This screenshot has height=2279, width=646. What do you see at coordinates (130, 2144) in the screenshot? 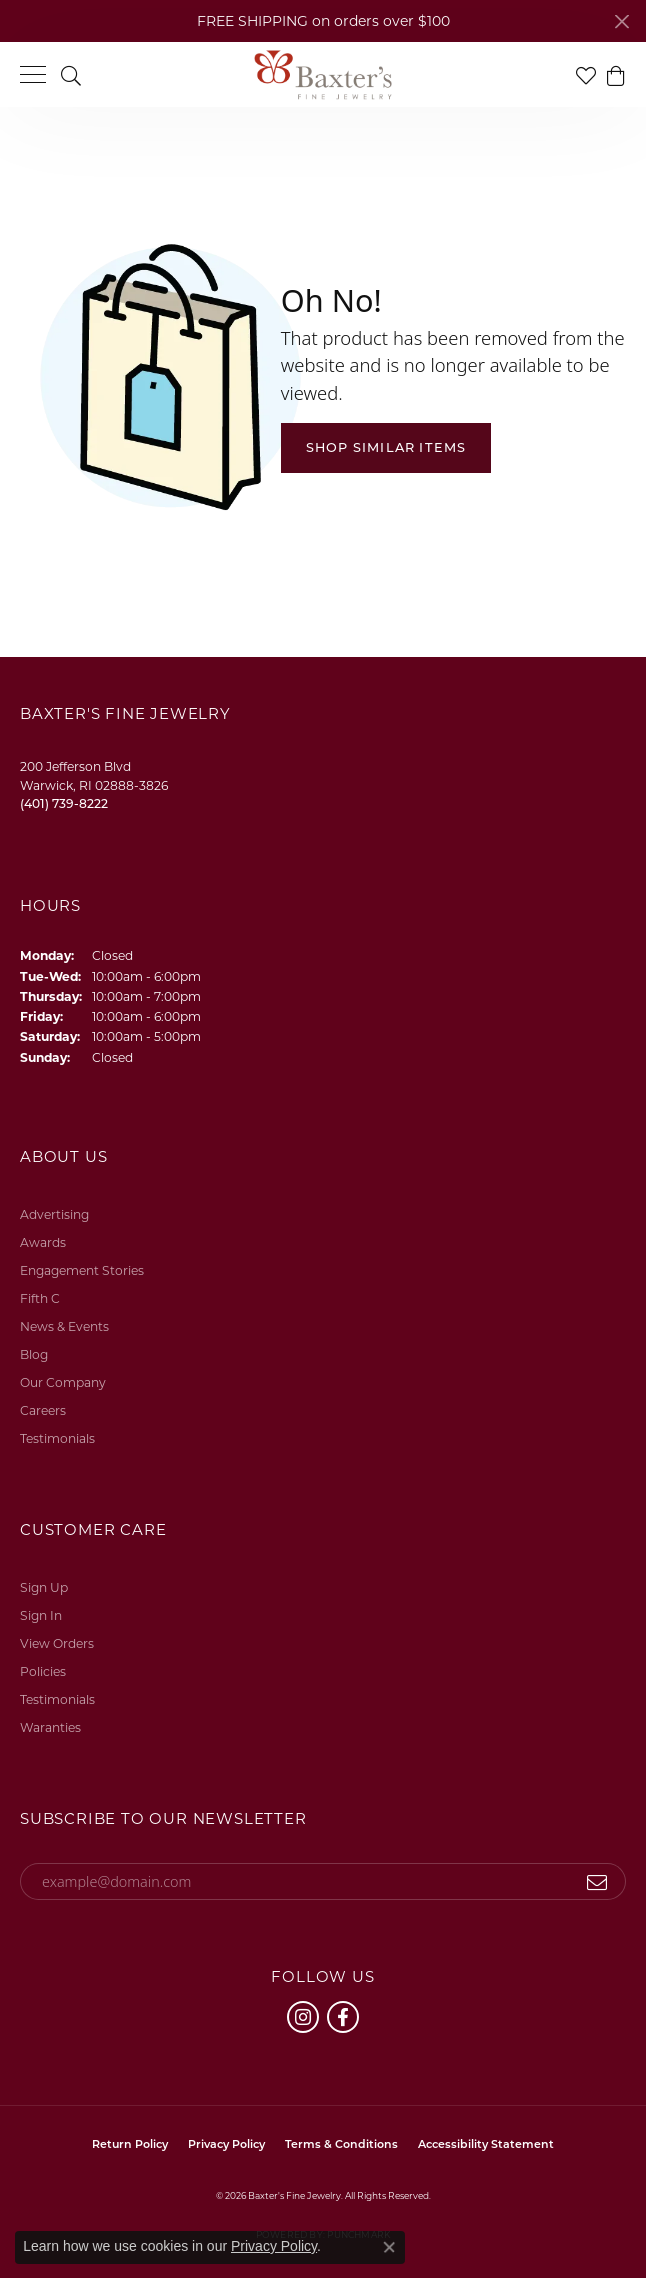
I see `Return Policy` at bounding box center [130, 2144].